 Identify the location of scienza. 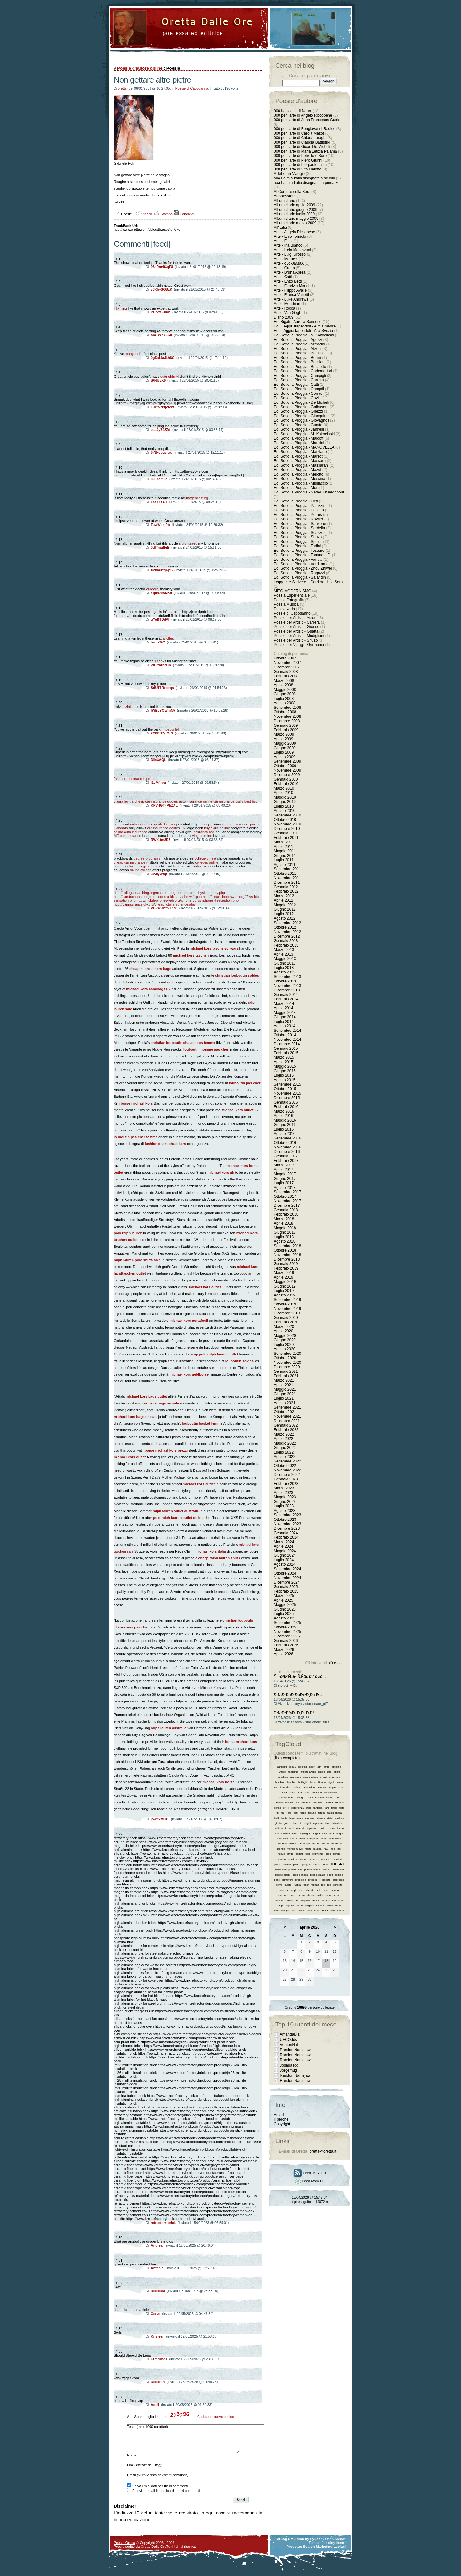
(283, 1890).